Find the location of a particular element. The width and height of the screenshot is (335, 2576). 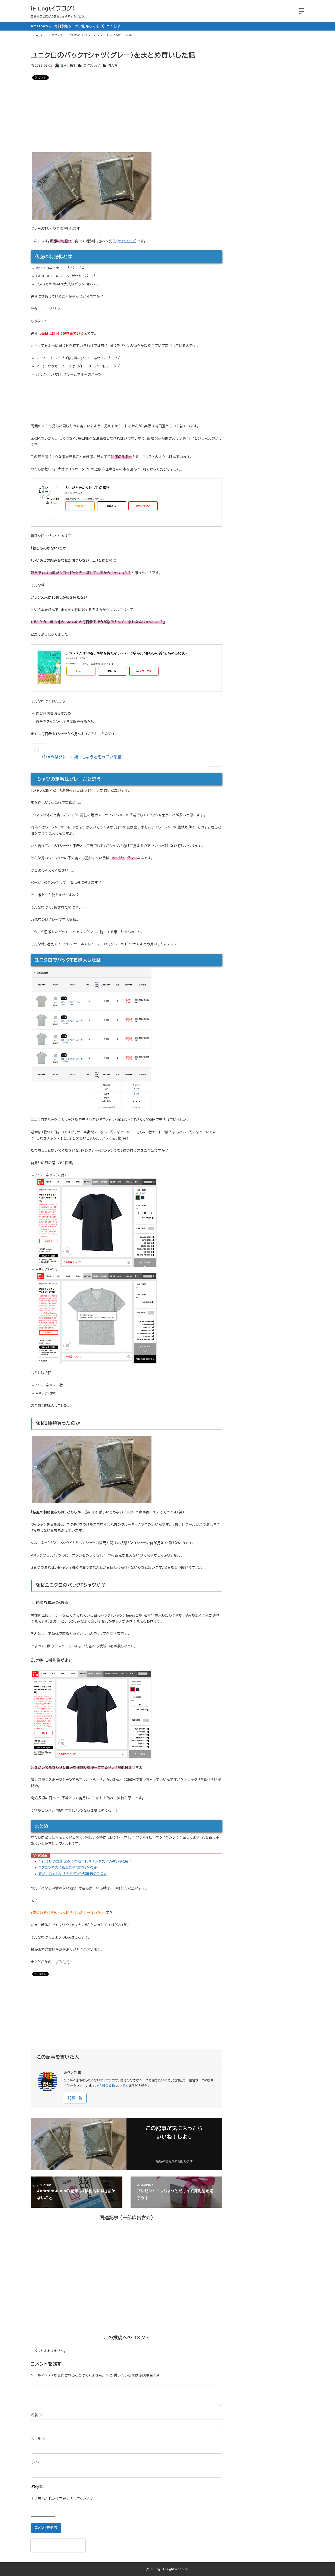

メール is located at coordinates (38, 2439).